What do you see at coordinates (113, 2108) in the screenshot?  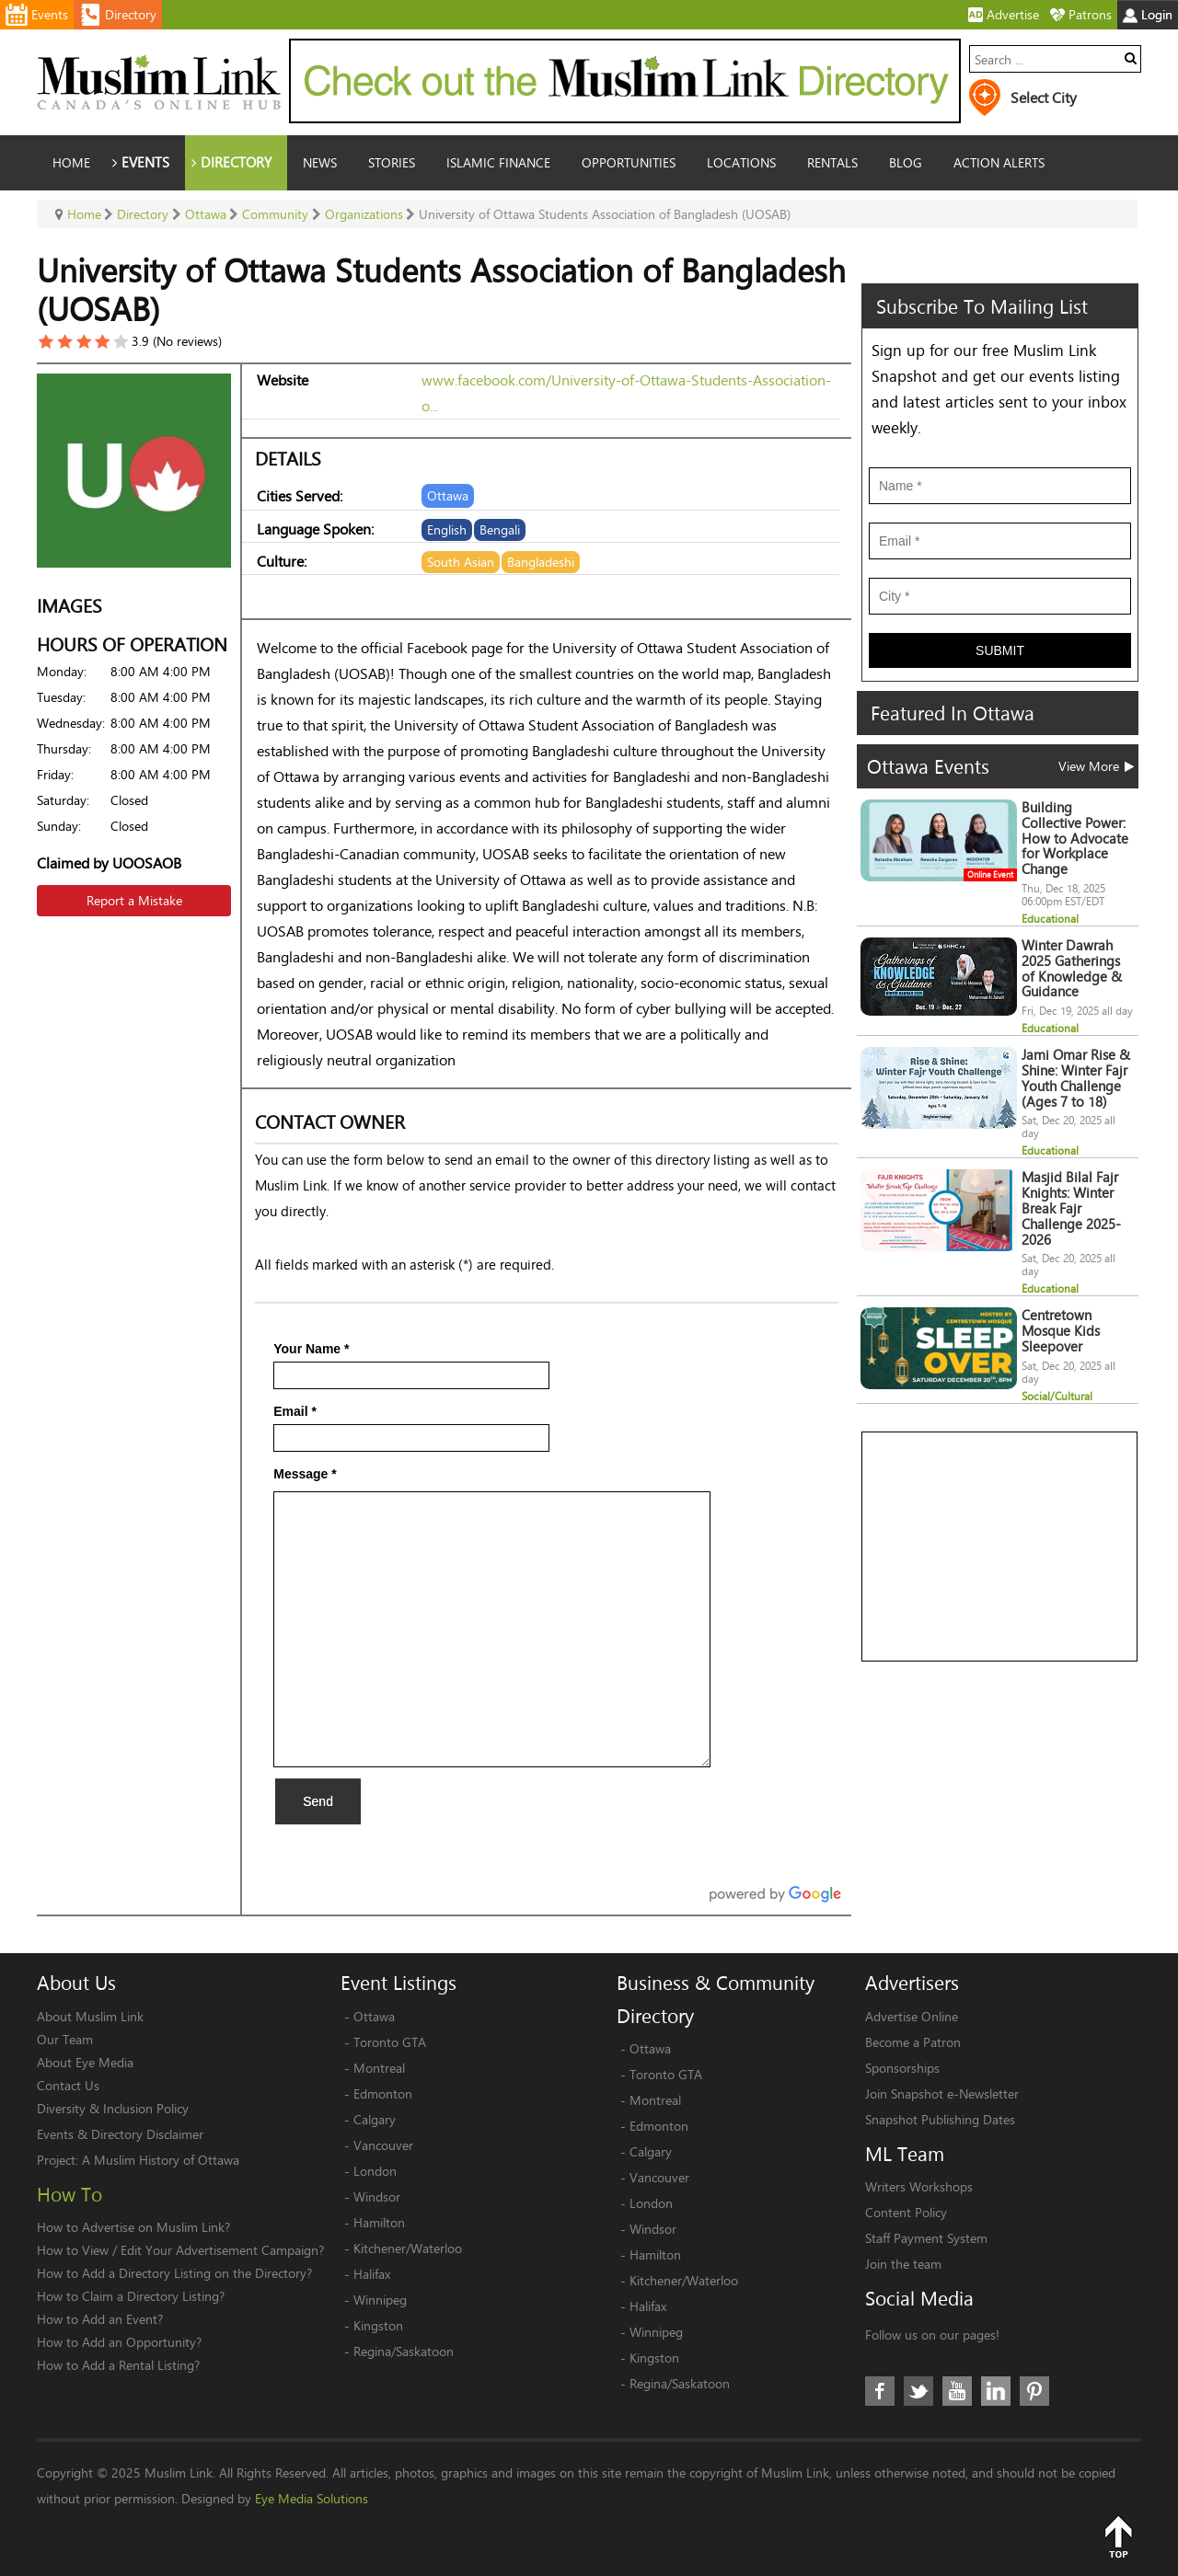 I see `Diversity & Inclusion Policy` at bounding box center [113, 2108].